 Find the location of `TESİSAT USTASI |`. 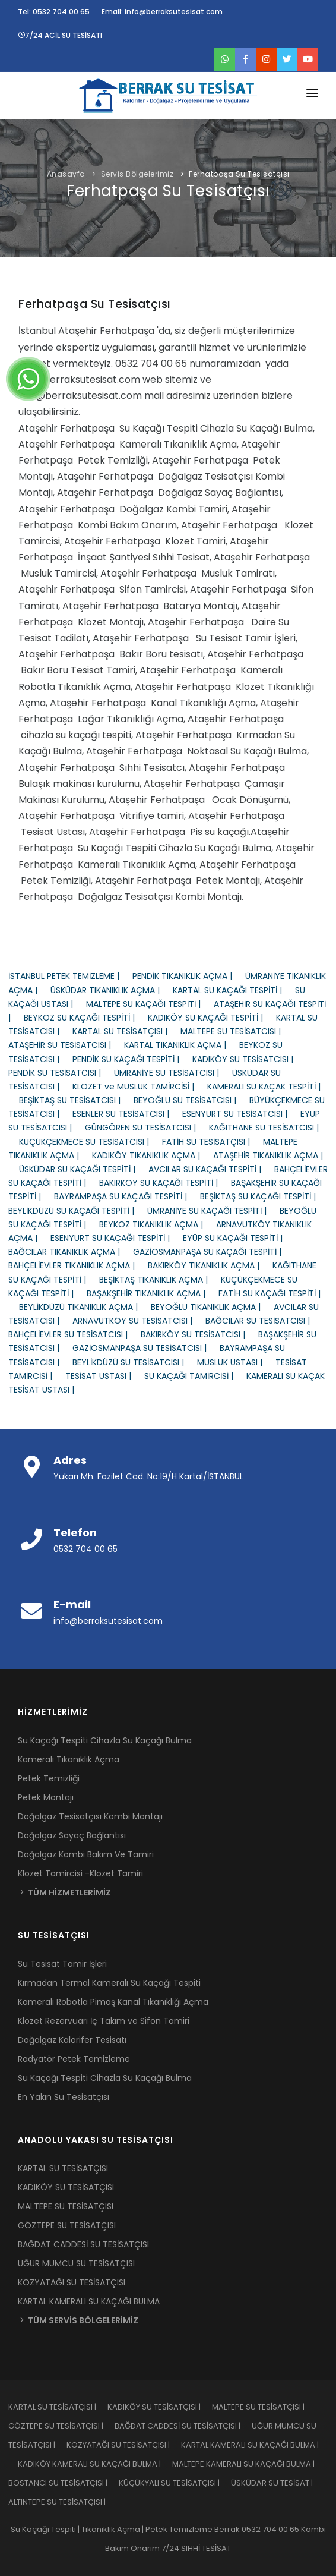

TESİSAT USTASI | is located at coordinates (104, 1376).